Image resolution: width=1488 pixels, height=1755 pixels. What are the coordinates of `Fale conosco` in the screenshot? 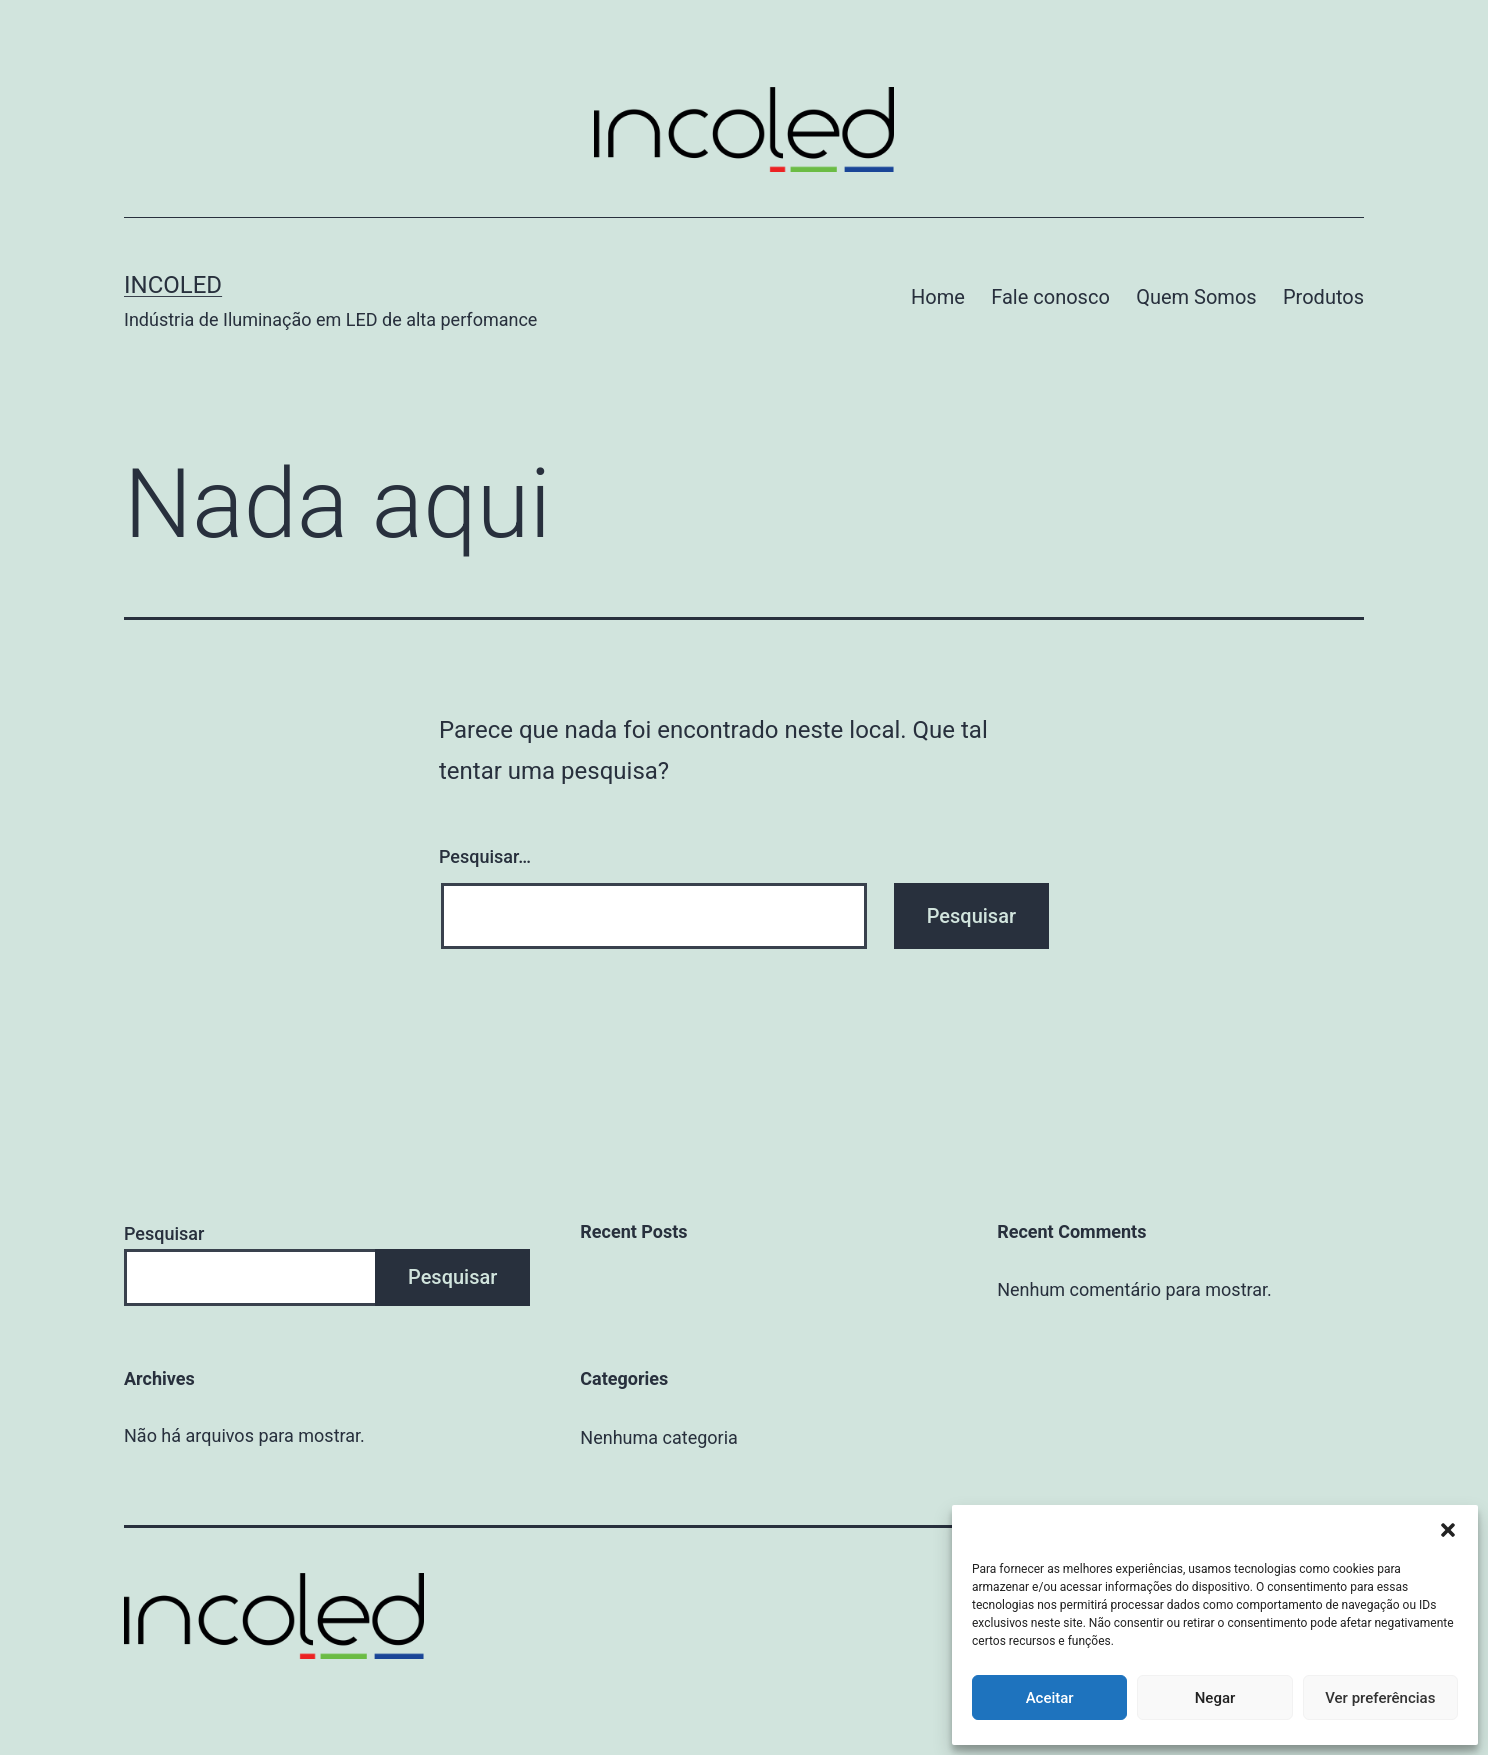 It's located at (1050, 297).